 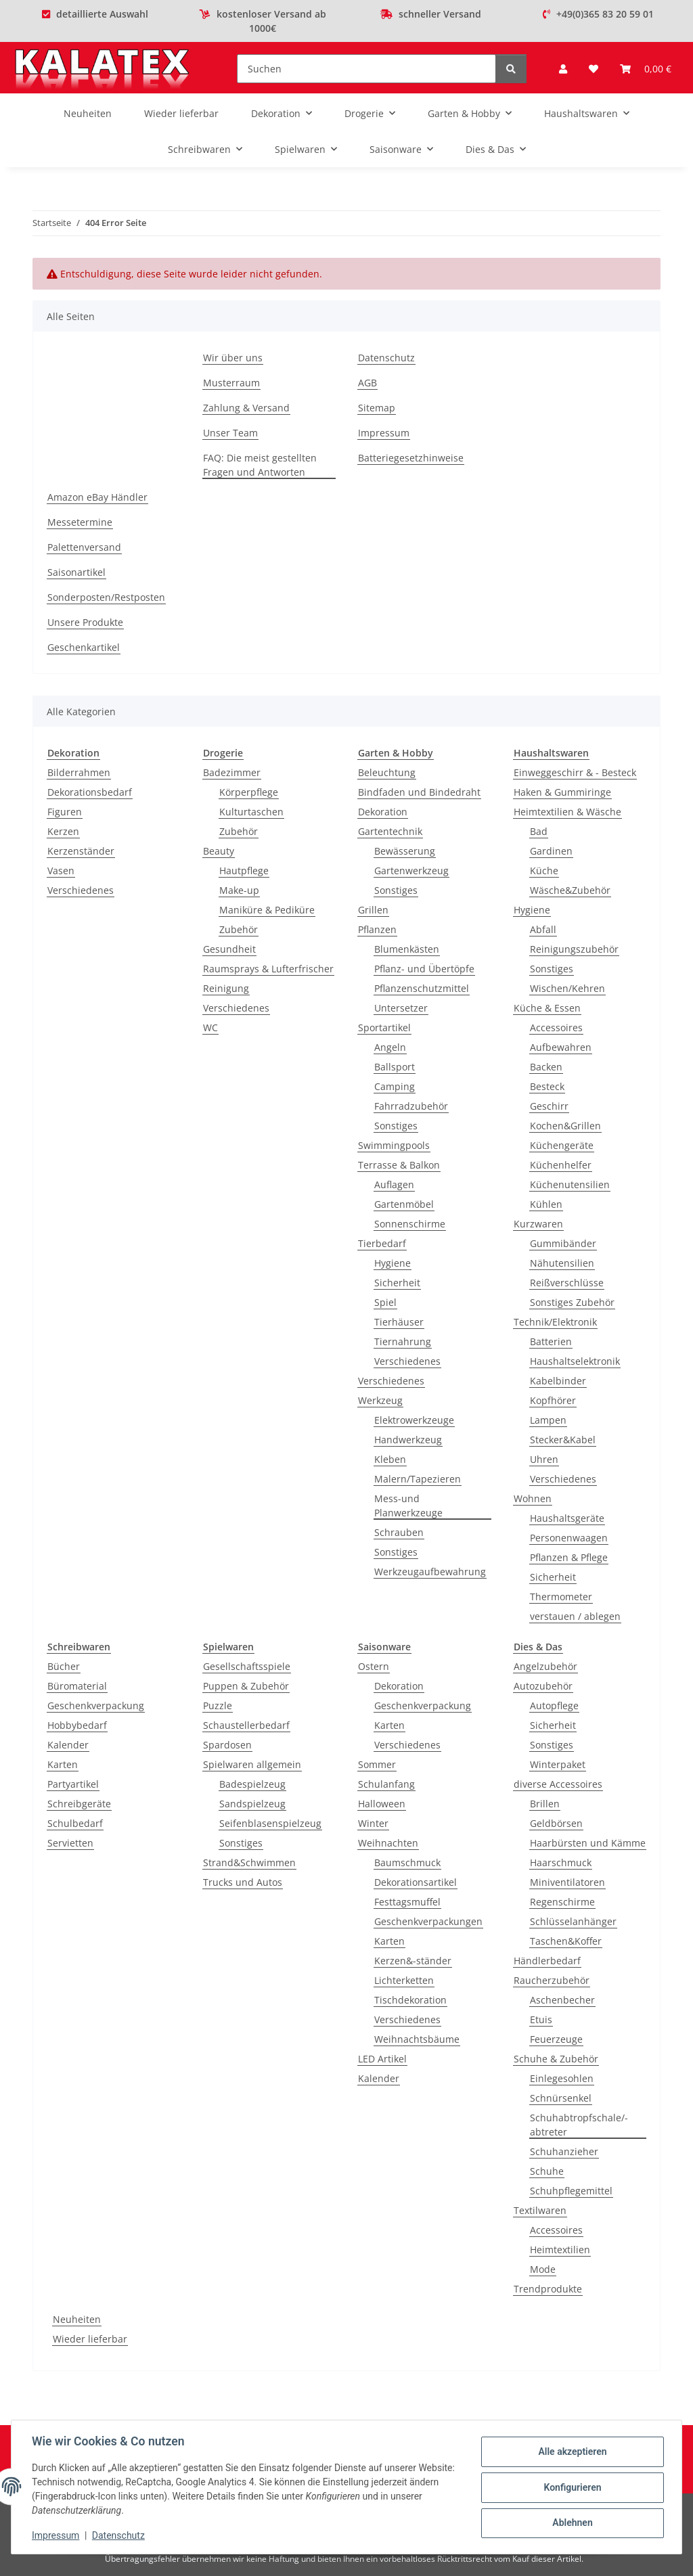 I want to click on Gardinen, so click(x=551, y=850).